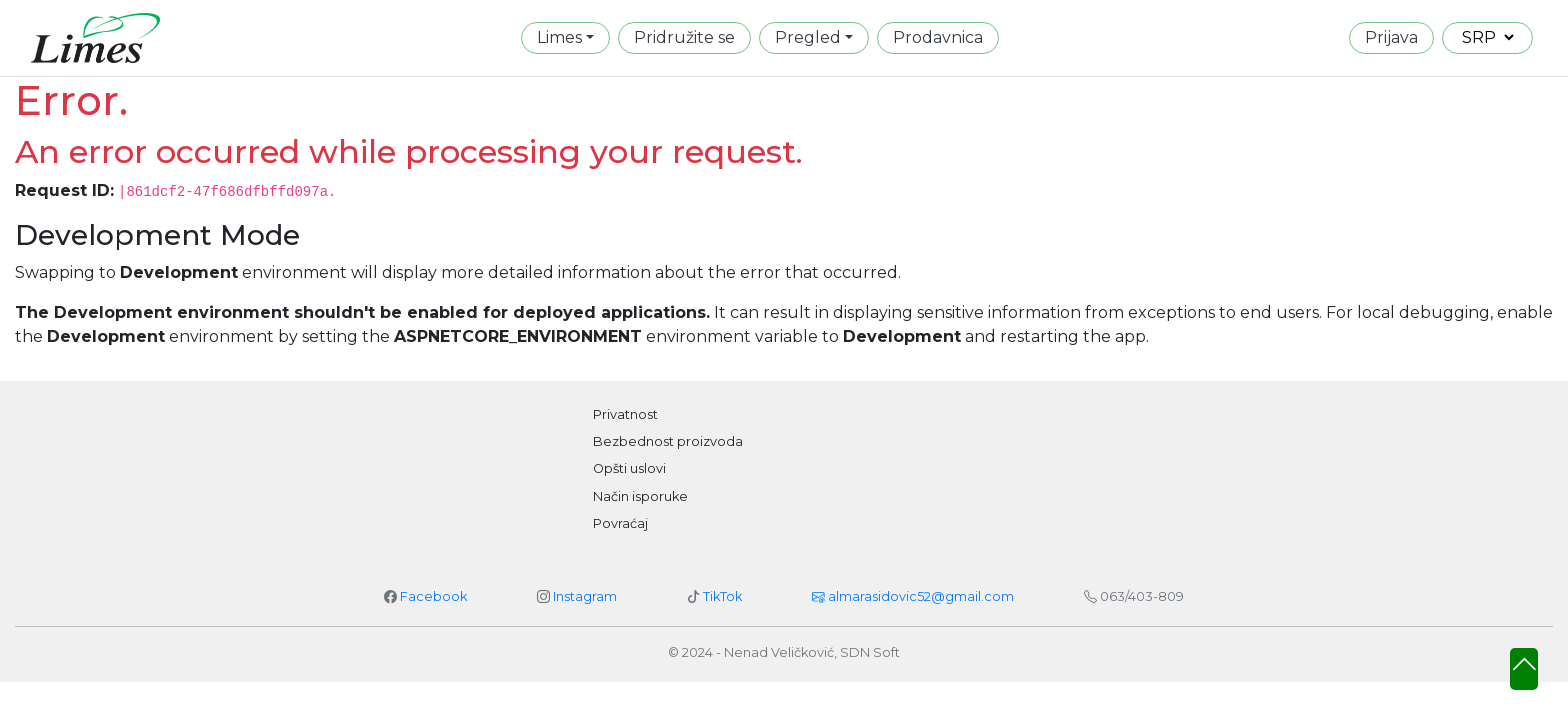 This screenshot has width=1568, height=720. Describe the element at coordinates (620, 523) in the screenshot. I see `Povraćaj` at that location.